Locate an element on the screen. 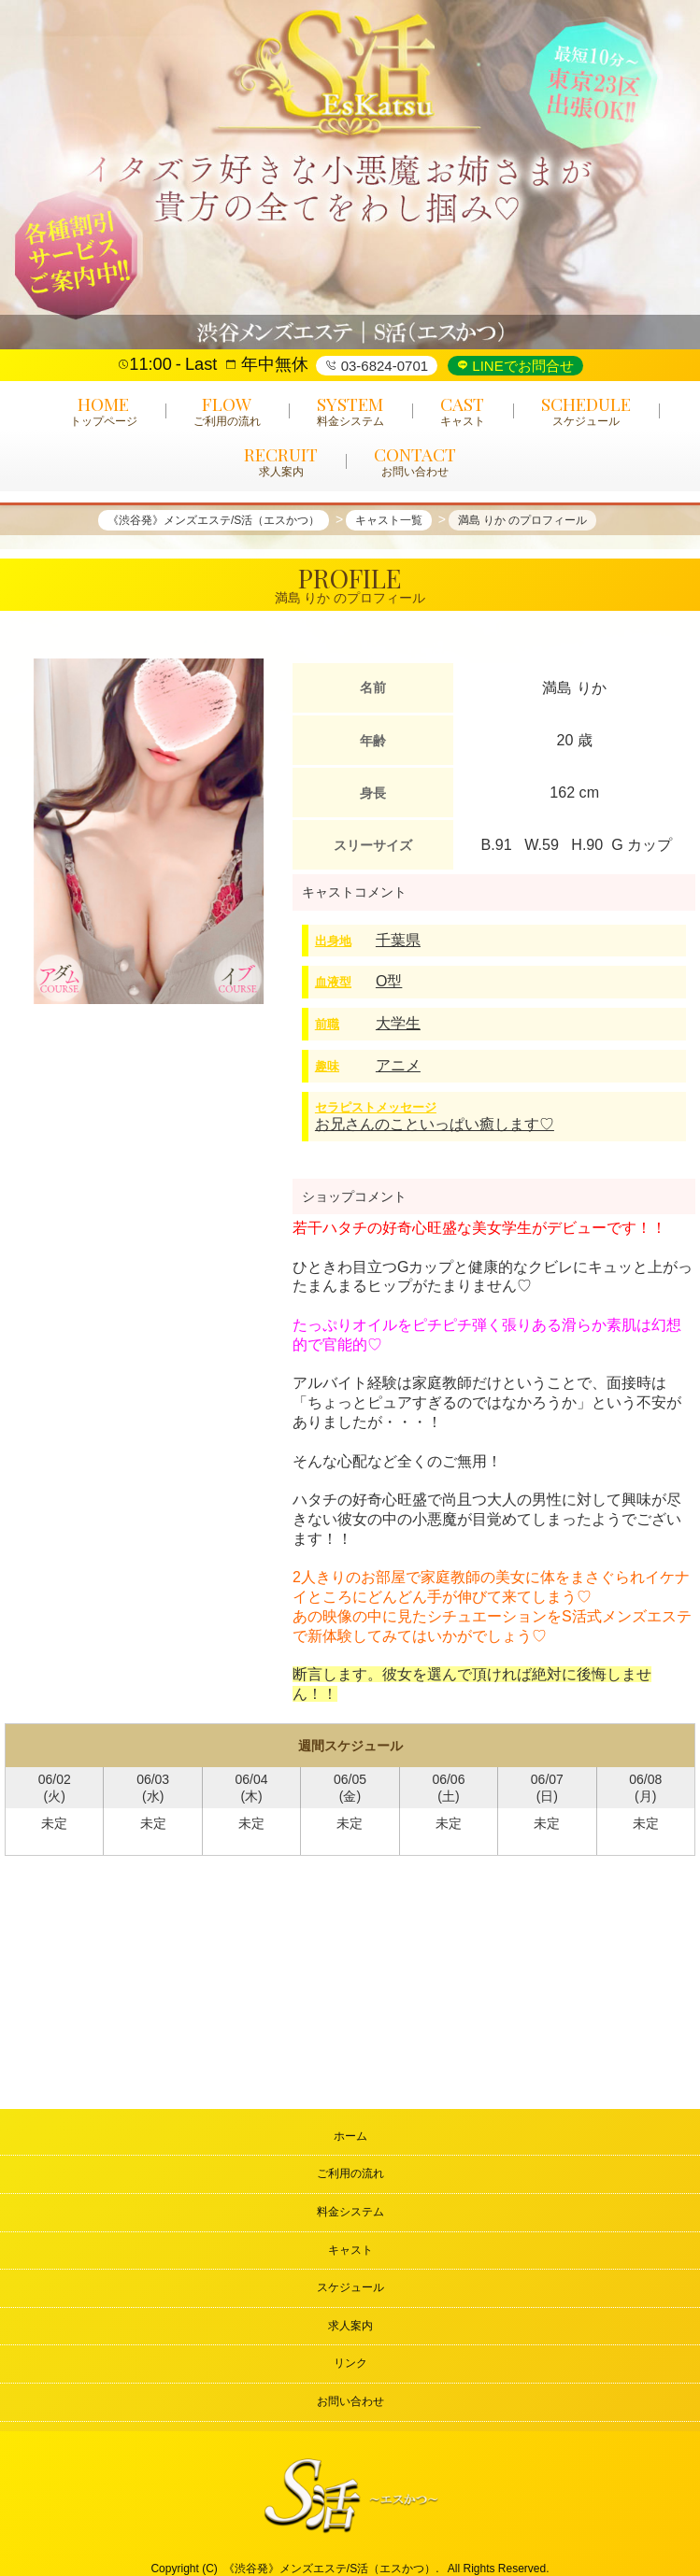  お問い合わせ is located at coordinates (350, 2401).